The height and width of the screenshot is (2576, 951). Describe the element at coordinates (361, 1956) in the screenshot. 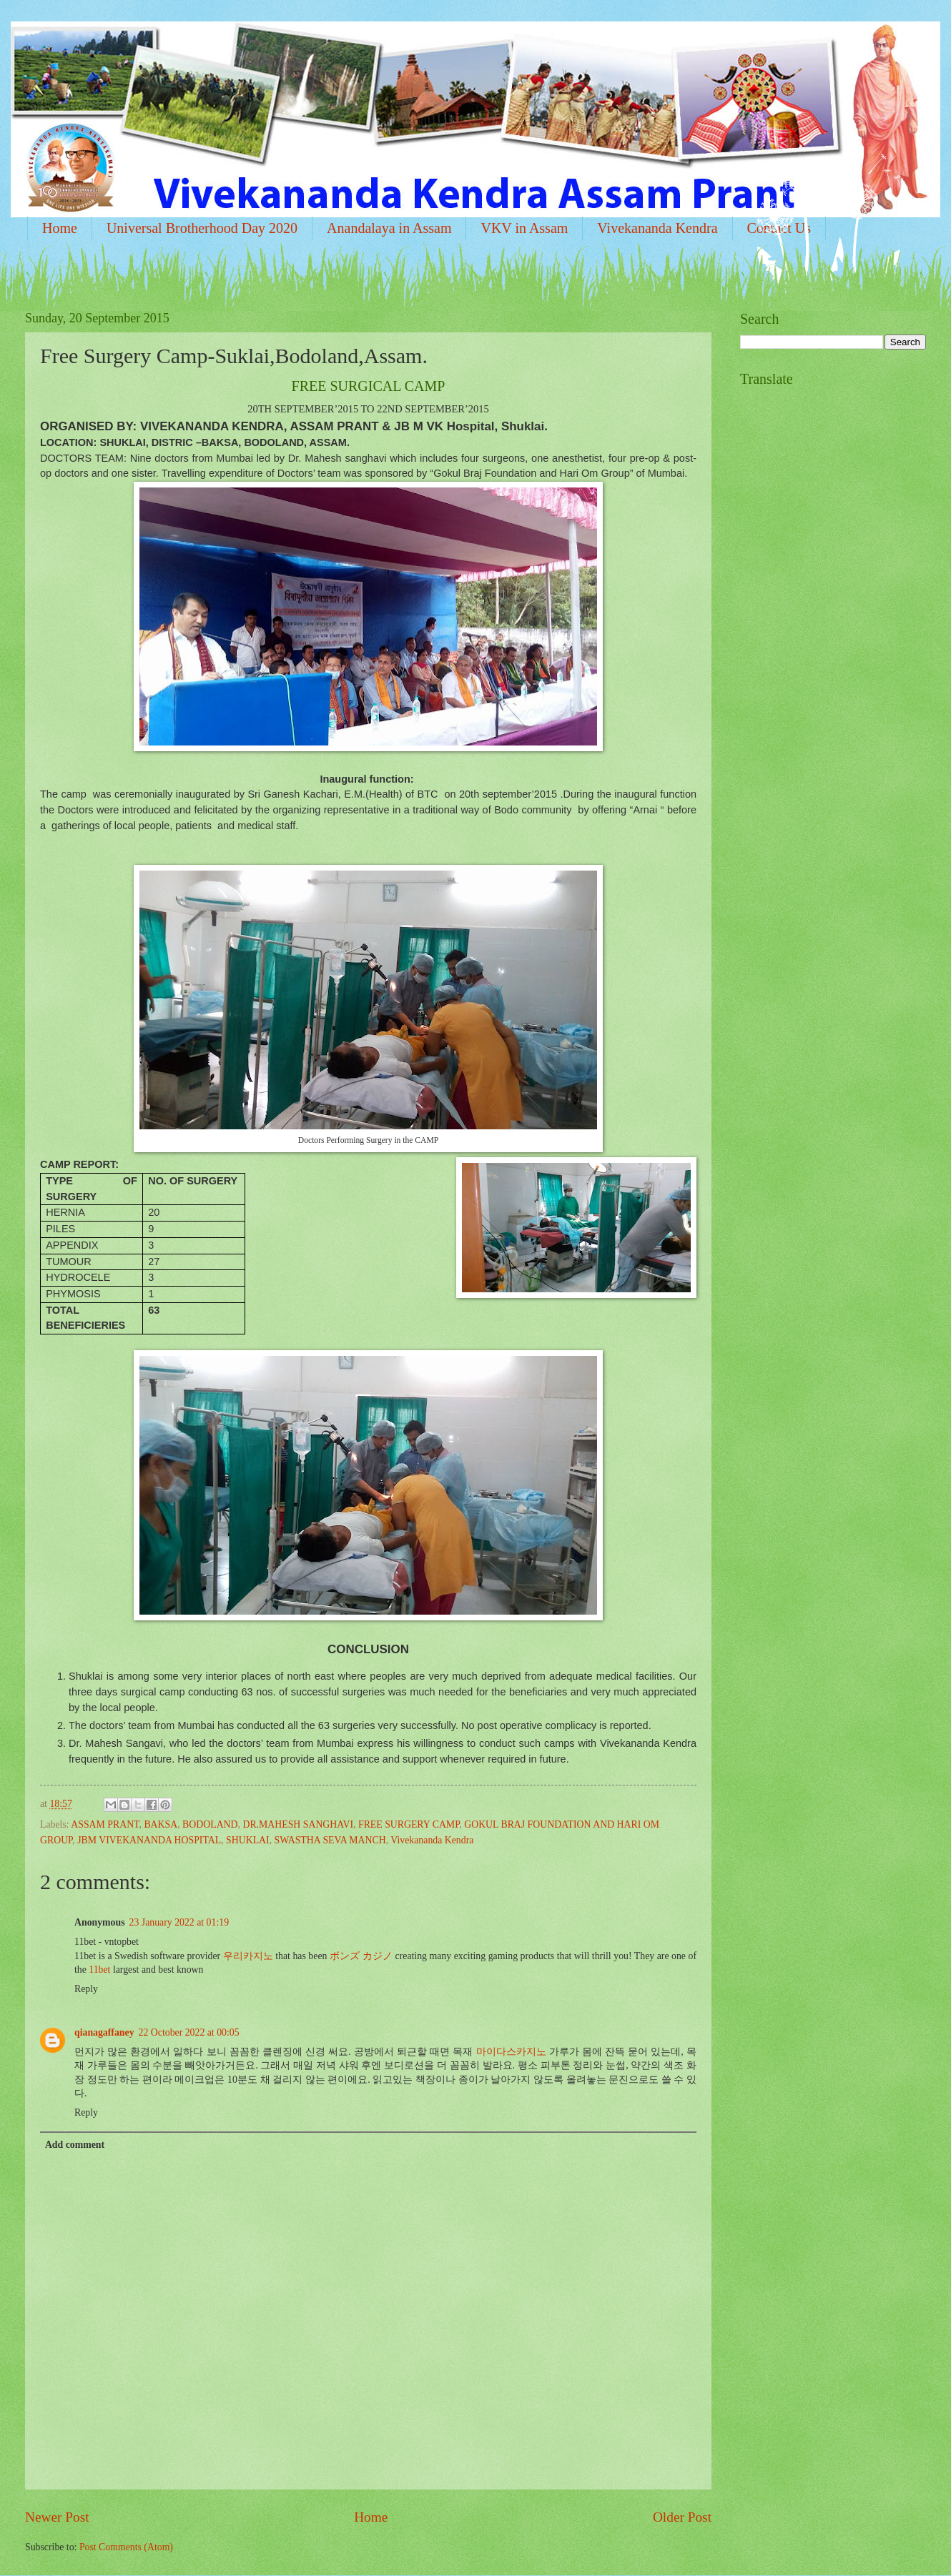

I see `ボンズ カジノ` at that location.